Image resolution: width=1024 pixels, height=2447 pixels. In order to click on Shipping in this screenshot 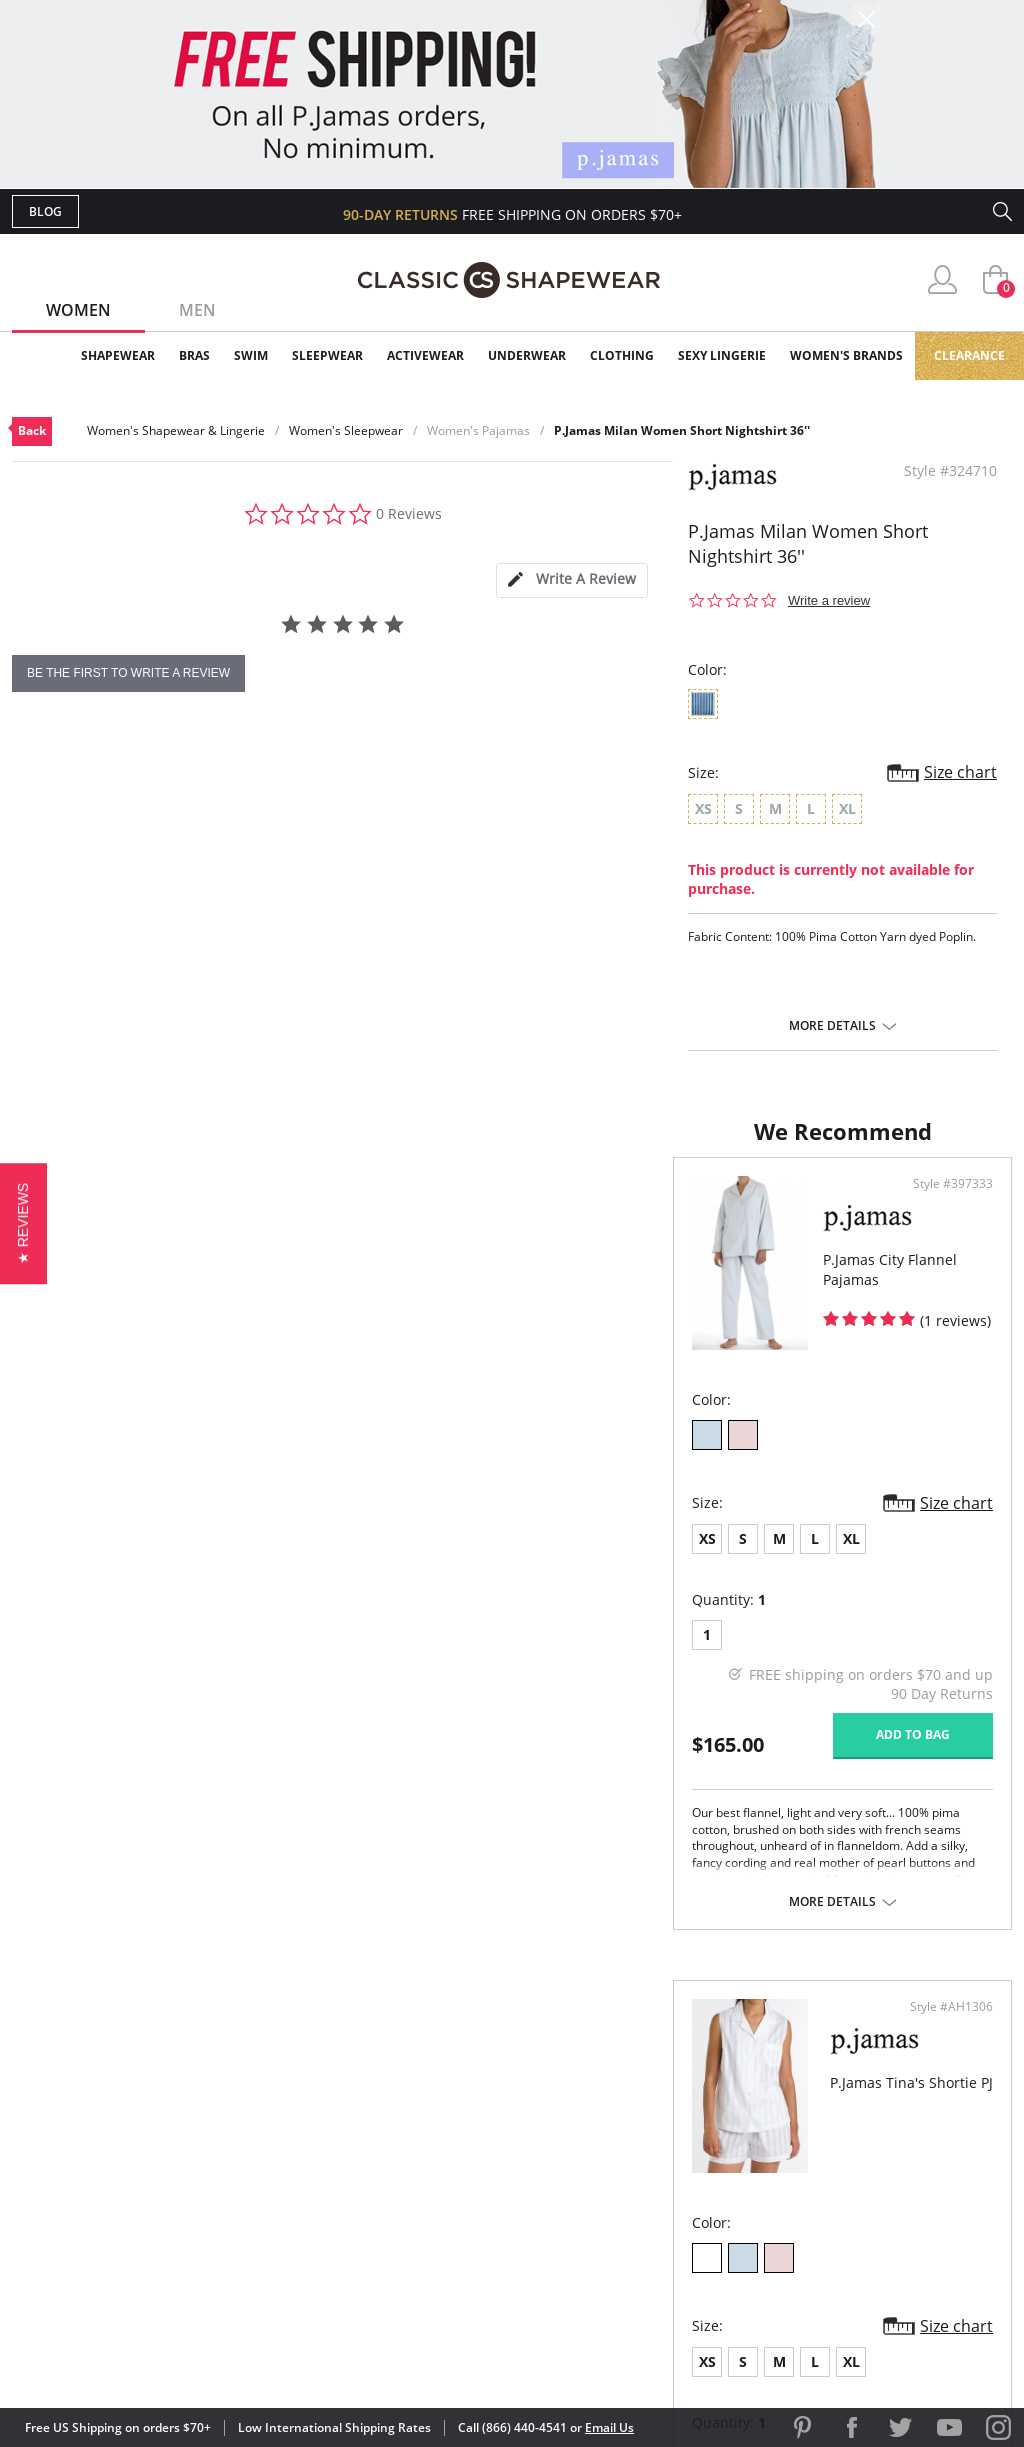, I will do `click(381, 2182)`.